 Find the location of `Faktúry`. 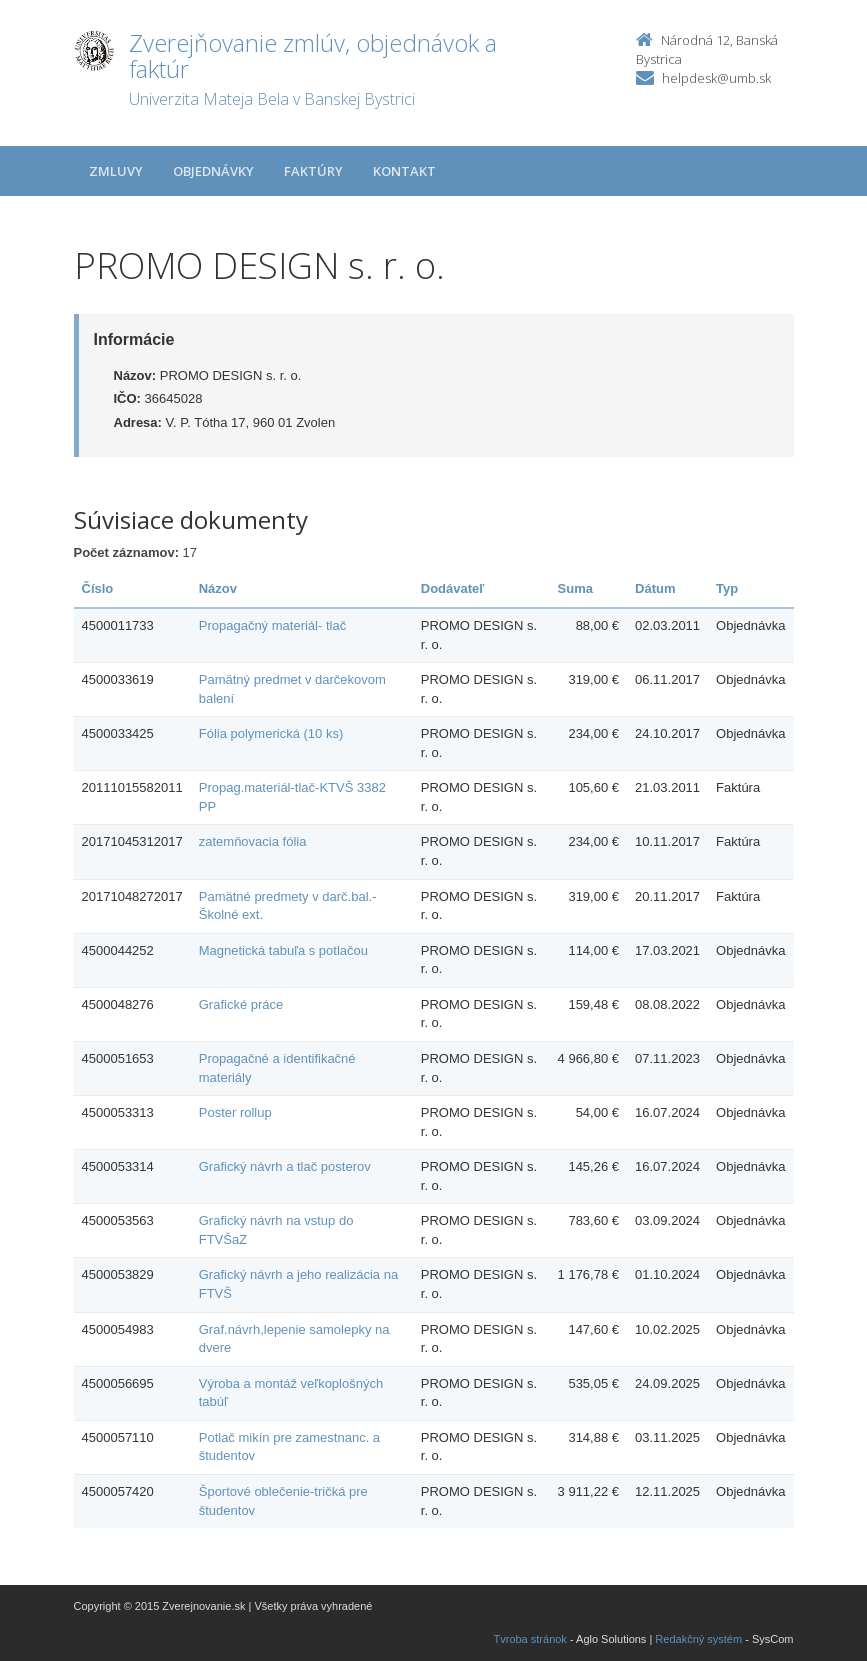

Faktúry is located at coordinates (313, 171).